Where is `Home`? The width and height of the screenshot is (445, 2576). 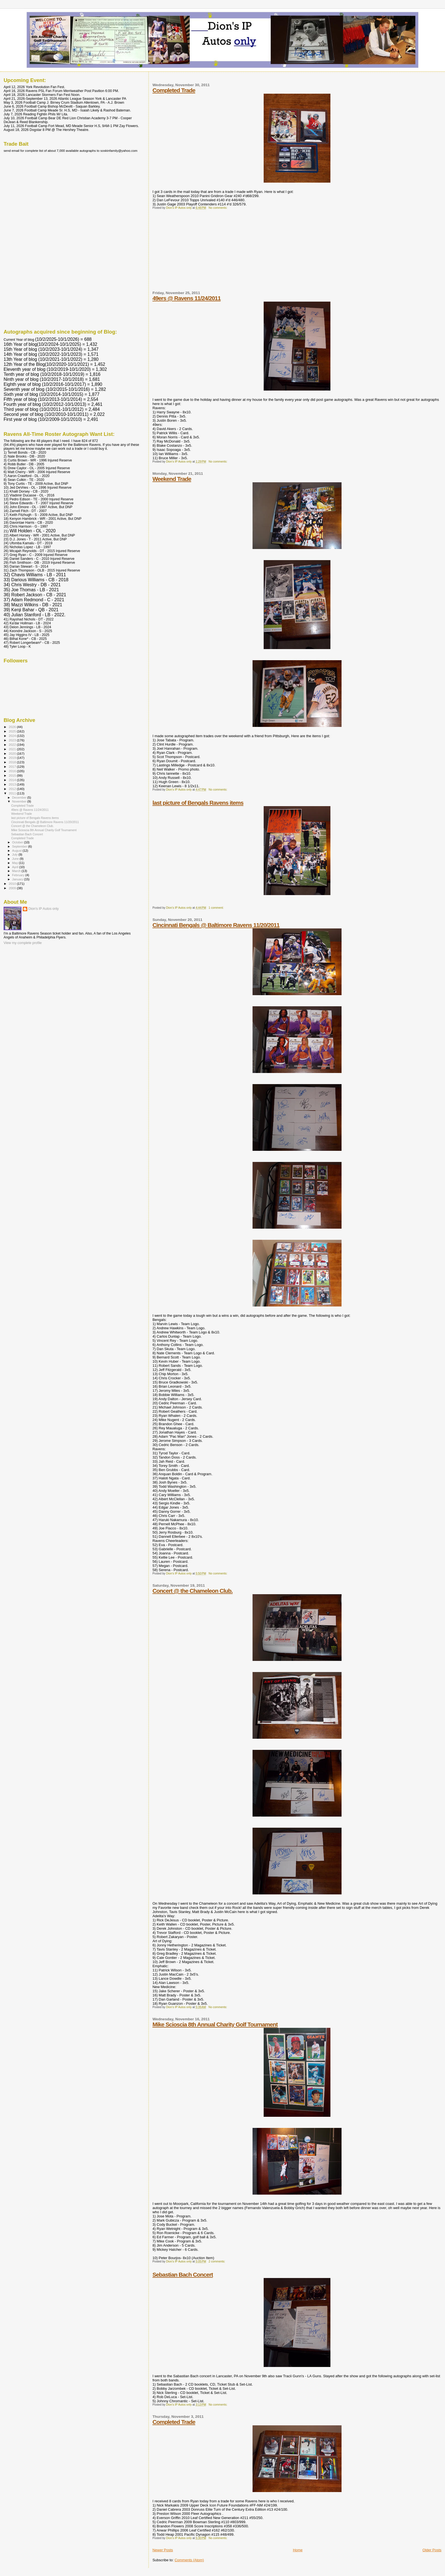
Home is located at coordinates (298, 2550).